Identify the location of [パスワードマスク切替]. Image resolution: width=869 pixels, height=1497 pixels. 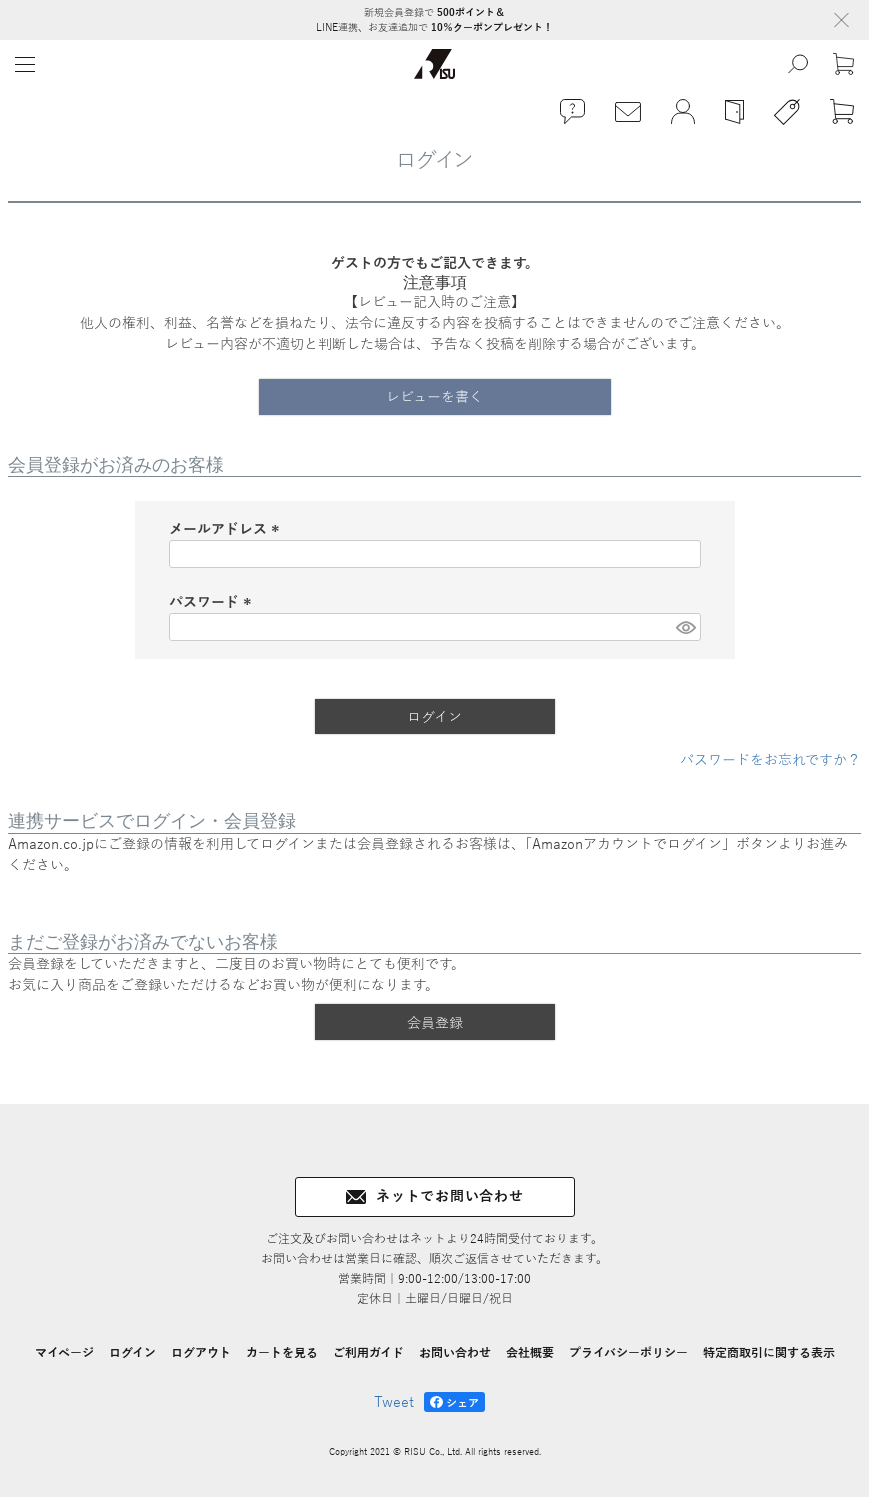
(685, 627).